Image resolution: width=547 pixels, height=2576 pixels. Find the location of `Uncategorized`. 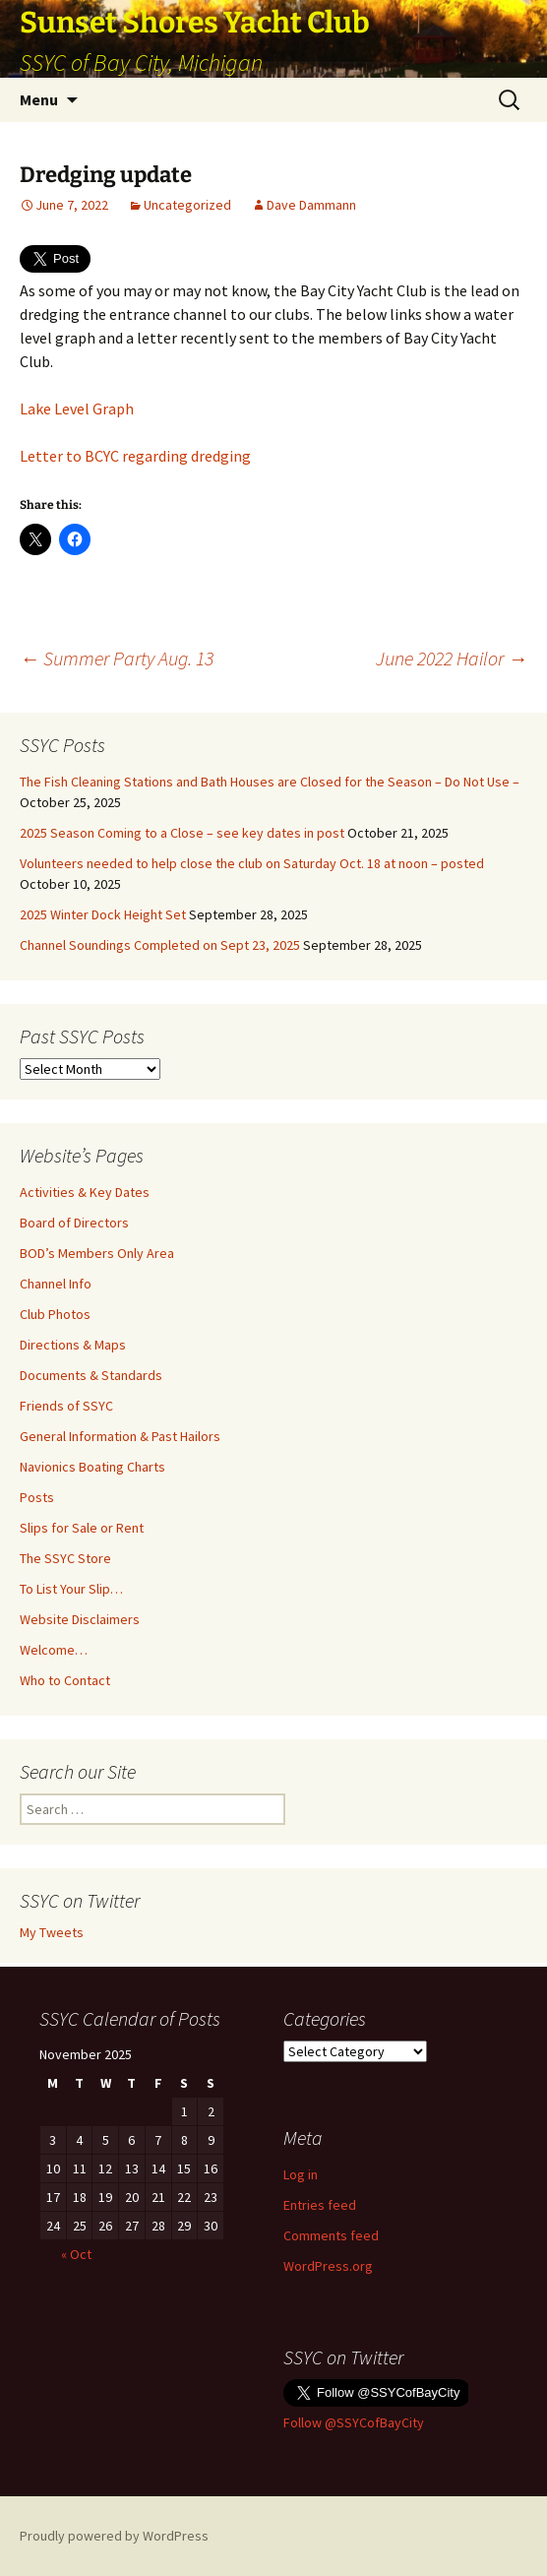

Uncategorized is located at coordinates (187, 205).